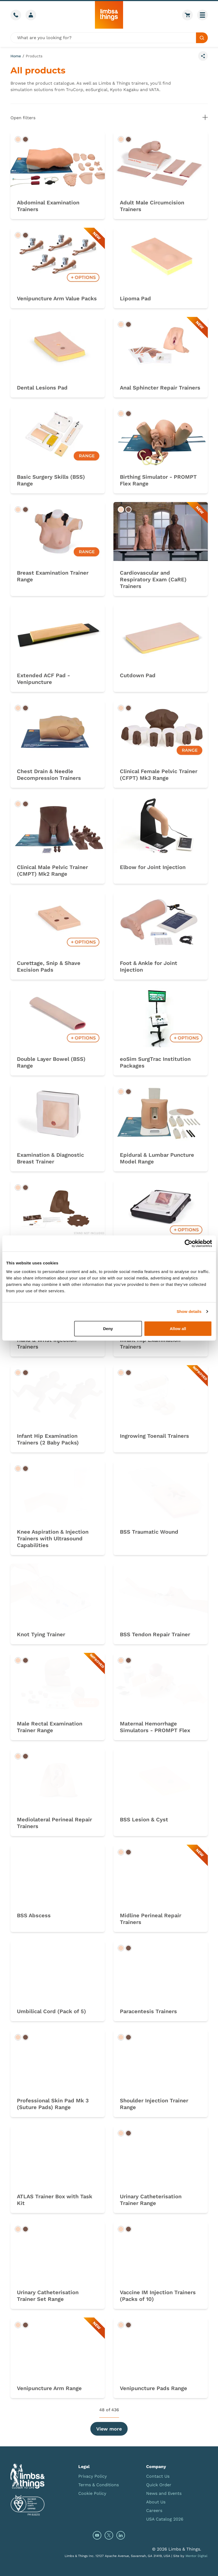 This screenshot has width=218, height=2576. What do you see at coordinates (154, 2103) in the screenshot?
I see `Shoulder Injection Trainer Range` at bounding box center [154, 2103].